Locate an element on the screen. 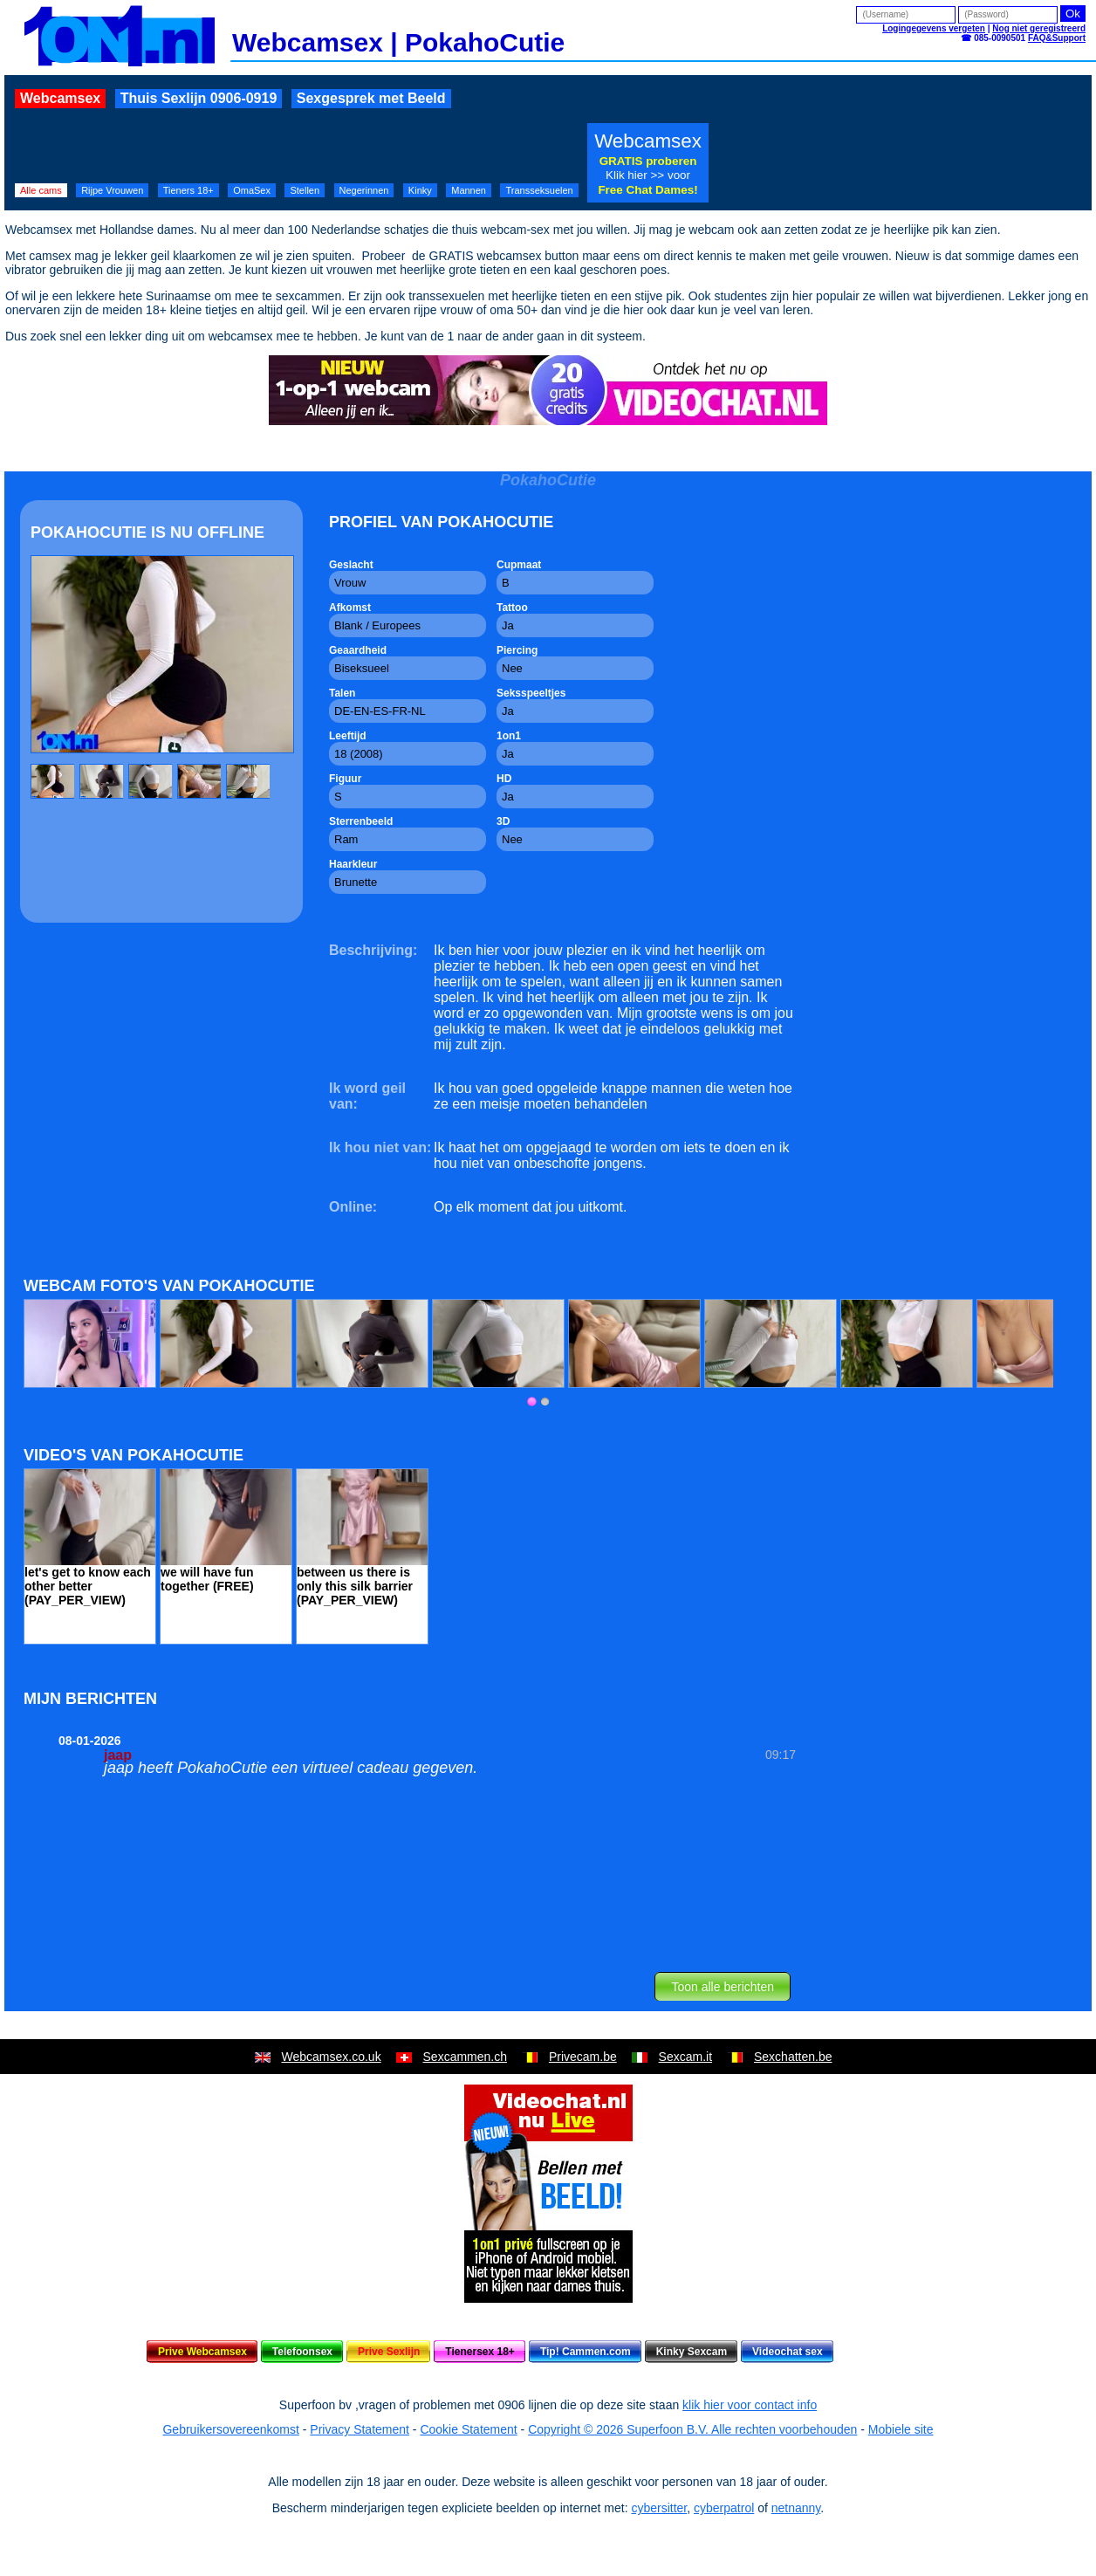 This screenshot has height=2576, width=1096. Mobiele site is located at coordinates (901, 2429).